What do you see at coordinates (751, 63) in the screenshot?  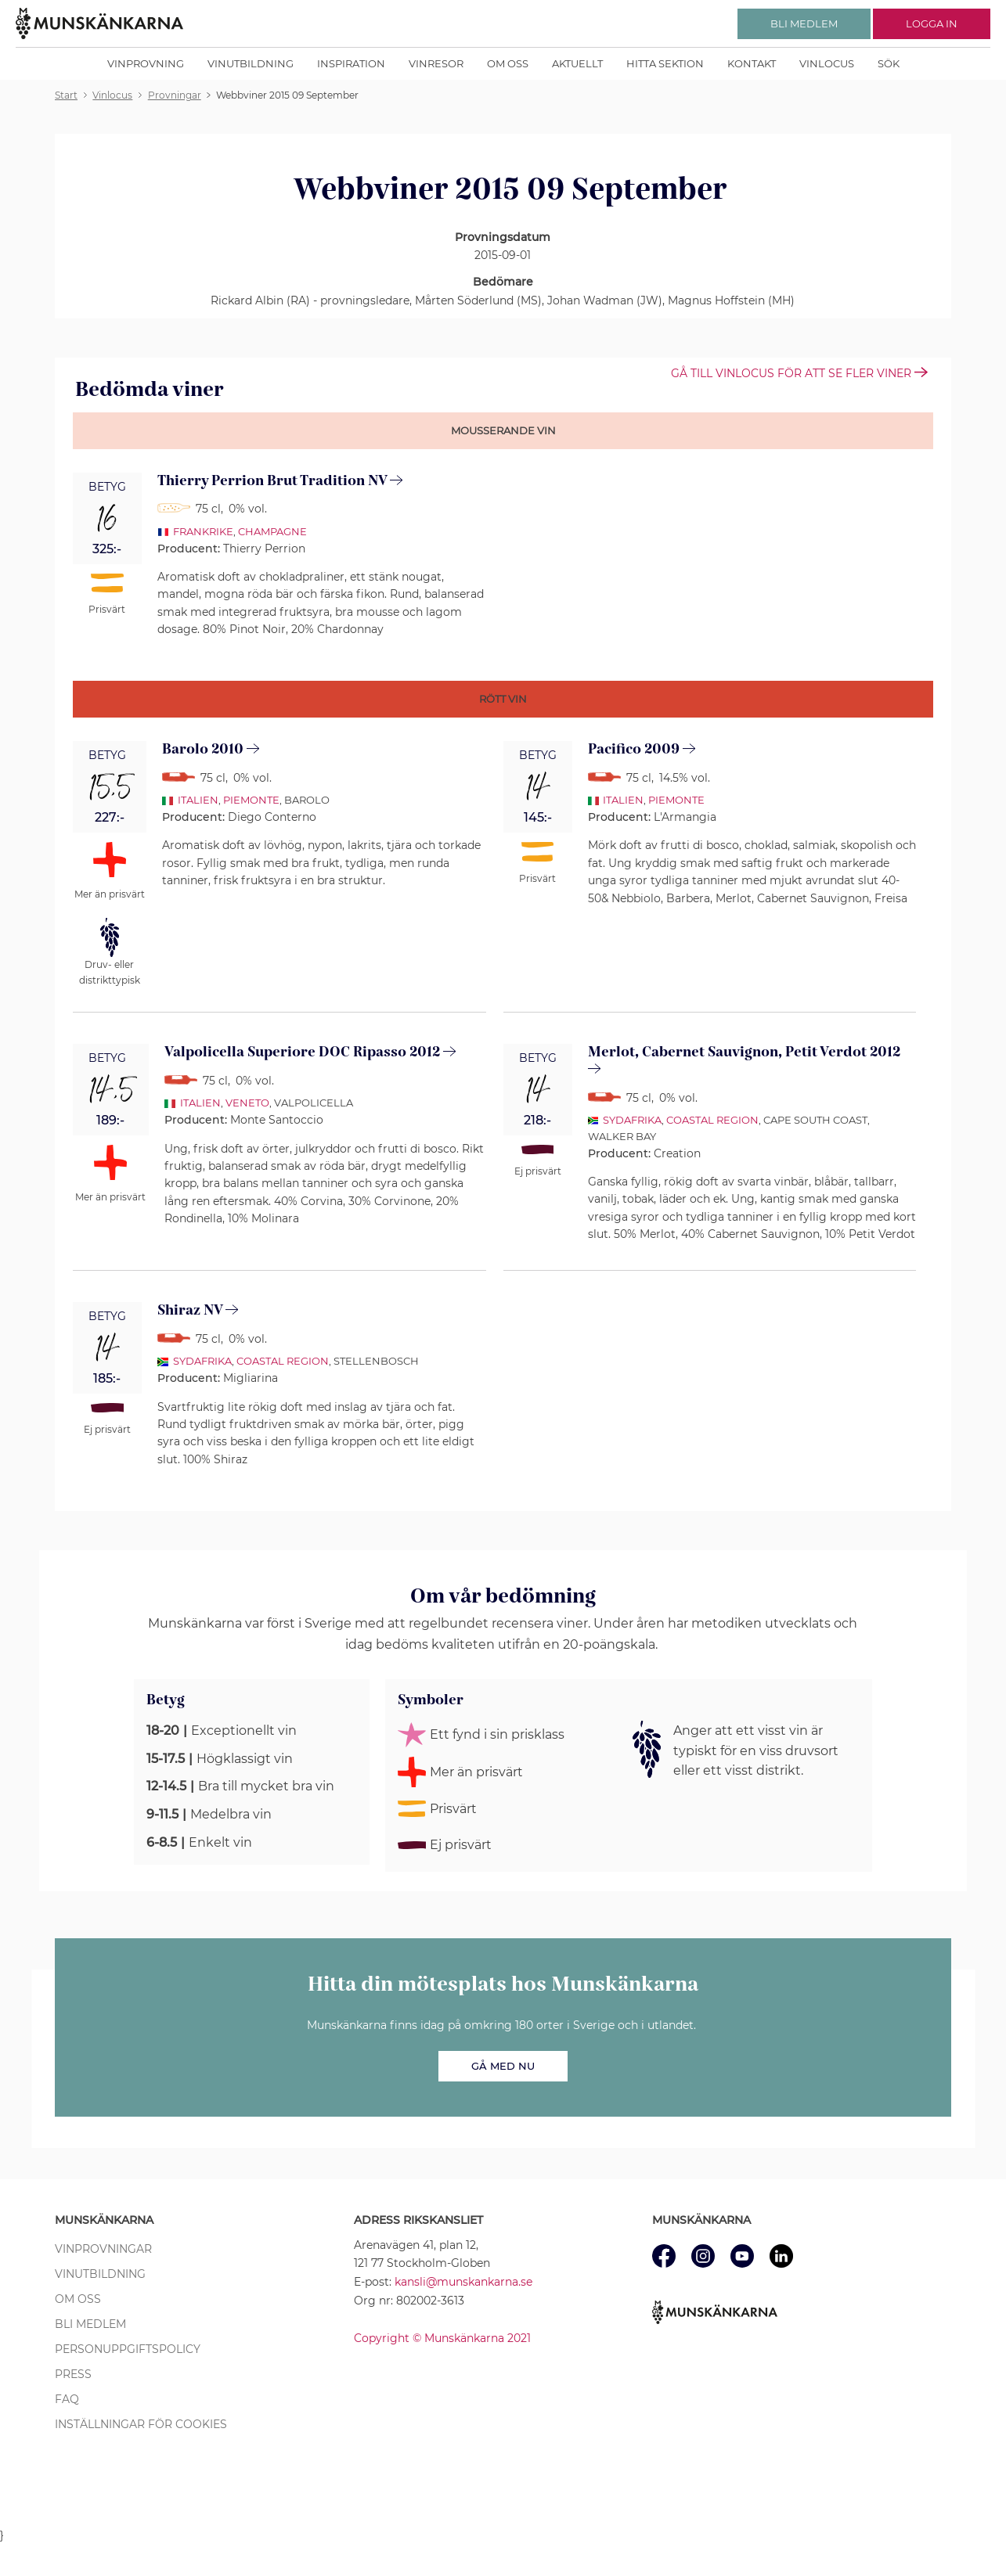 I see `Kontakt` at bounding box center [751, 63].